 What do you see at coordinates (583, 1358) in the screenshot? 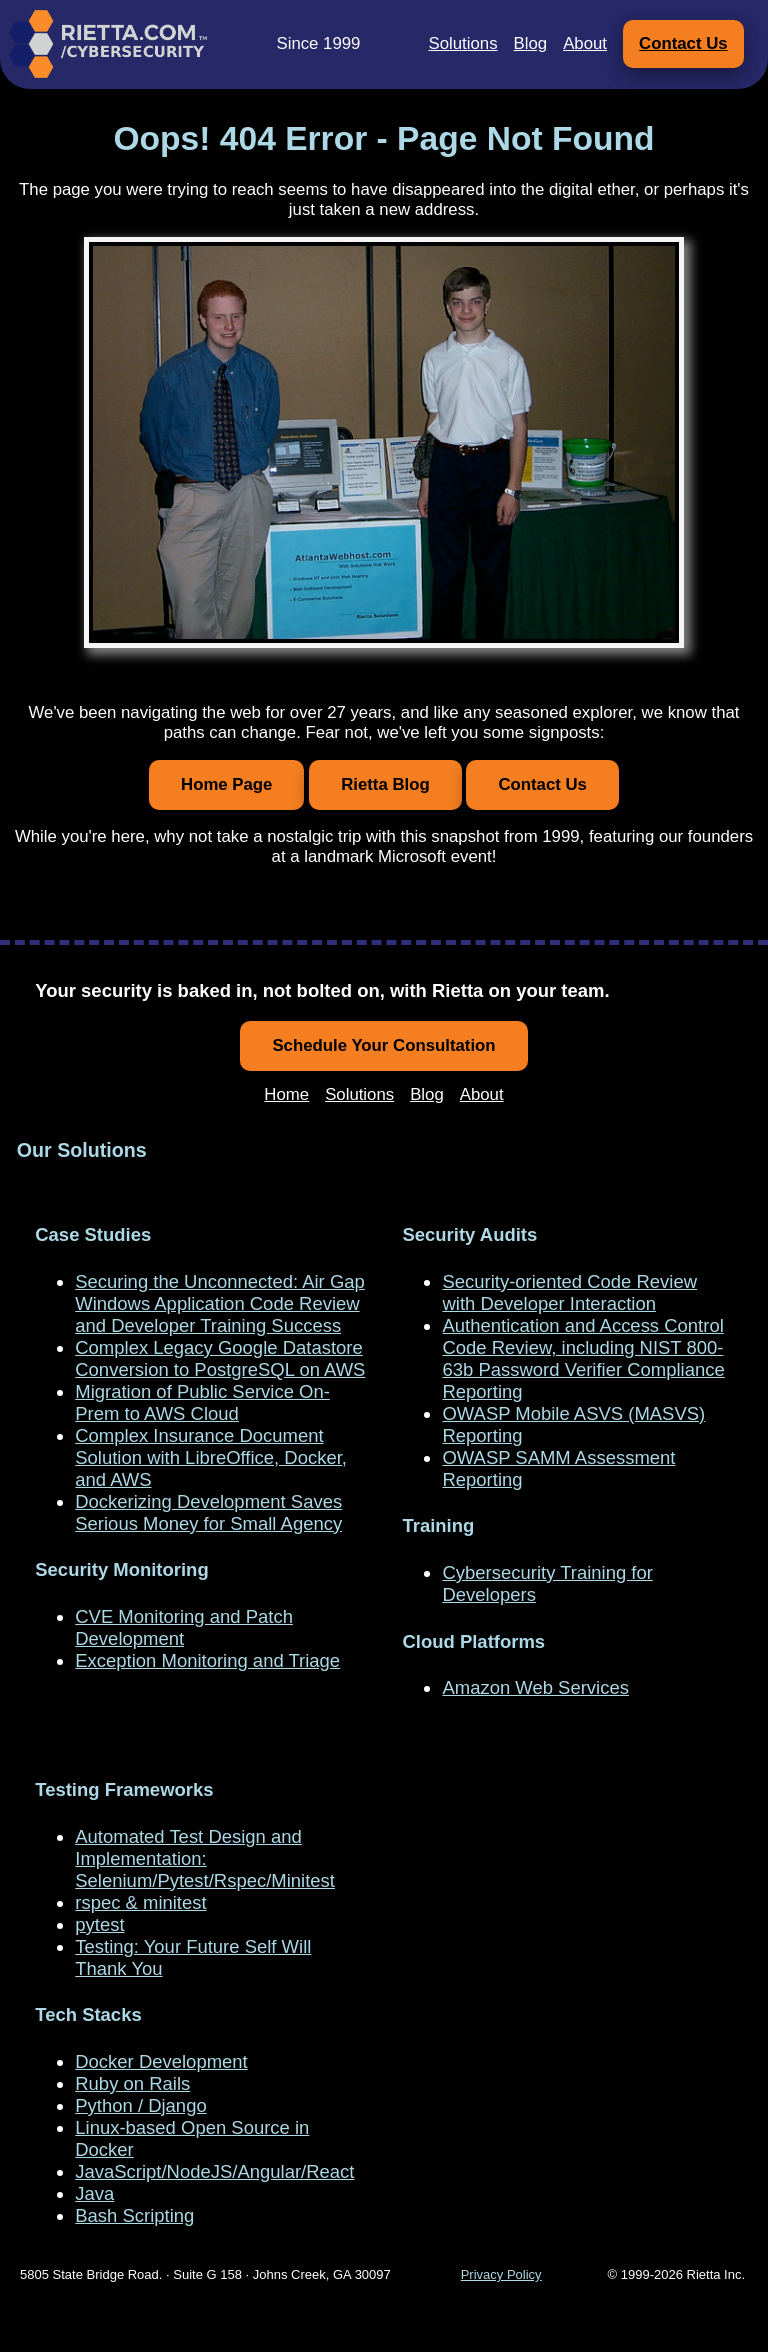
I see `Authentication and Access Control Code Review, including NIST 800-63b Password Verifier Compliance Reporting` at bounding box center [583, 1358].